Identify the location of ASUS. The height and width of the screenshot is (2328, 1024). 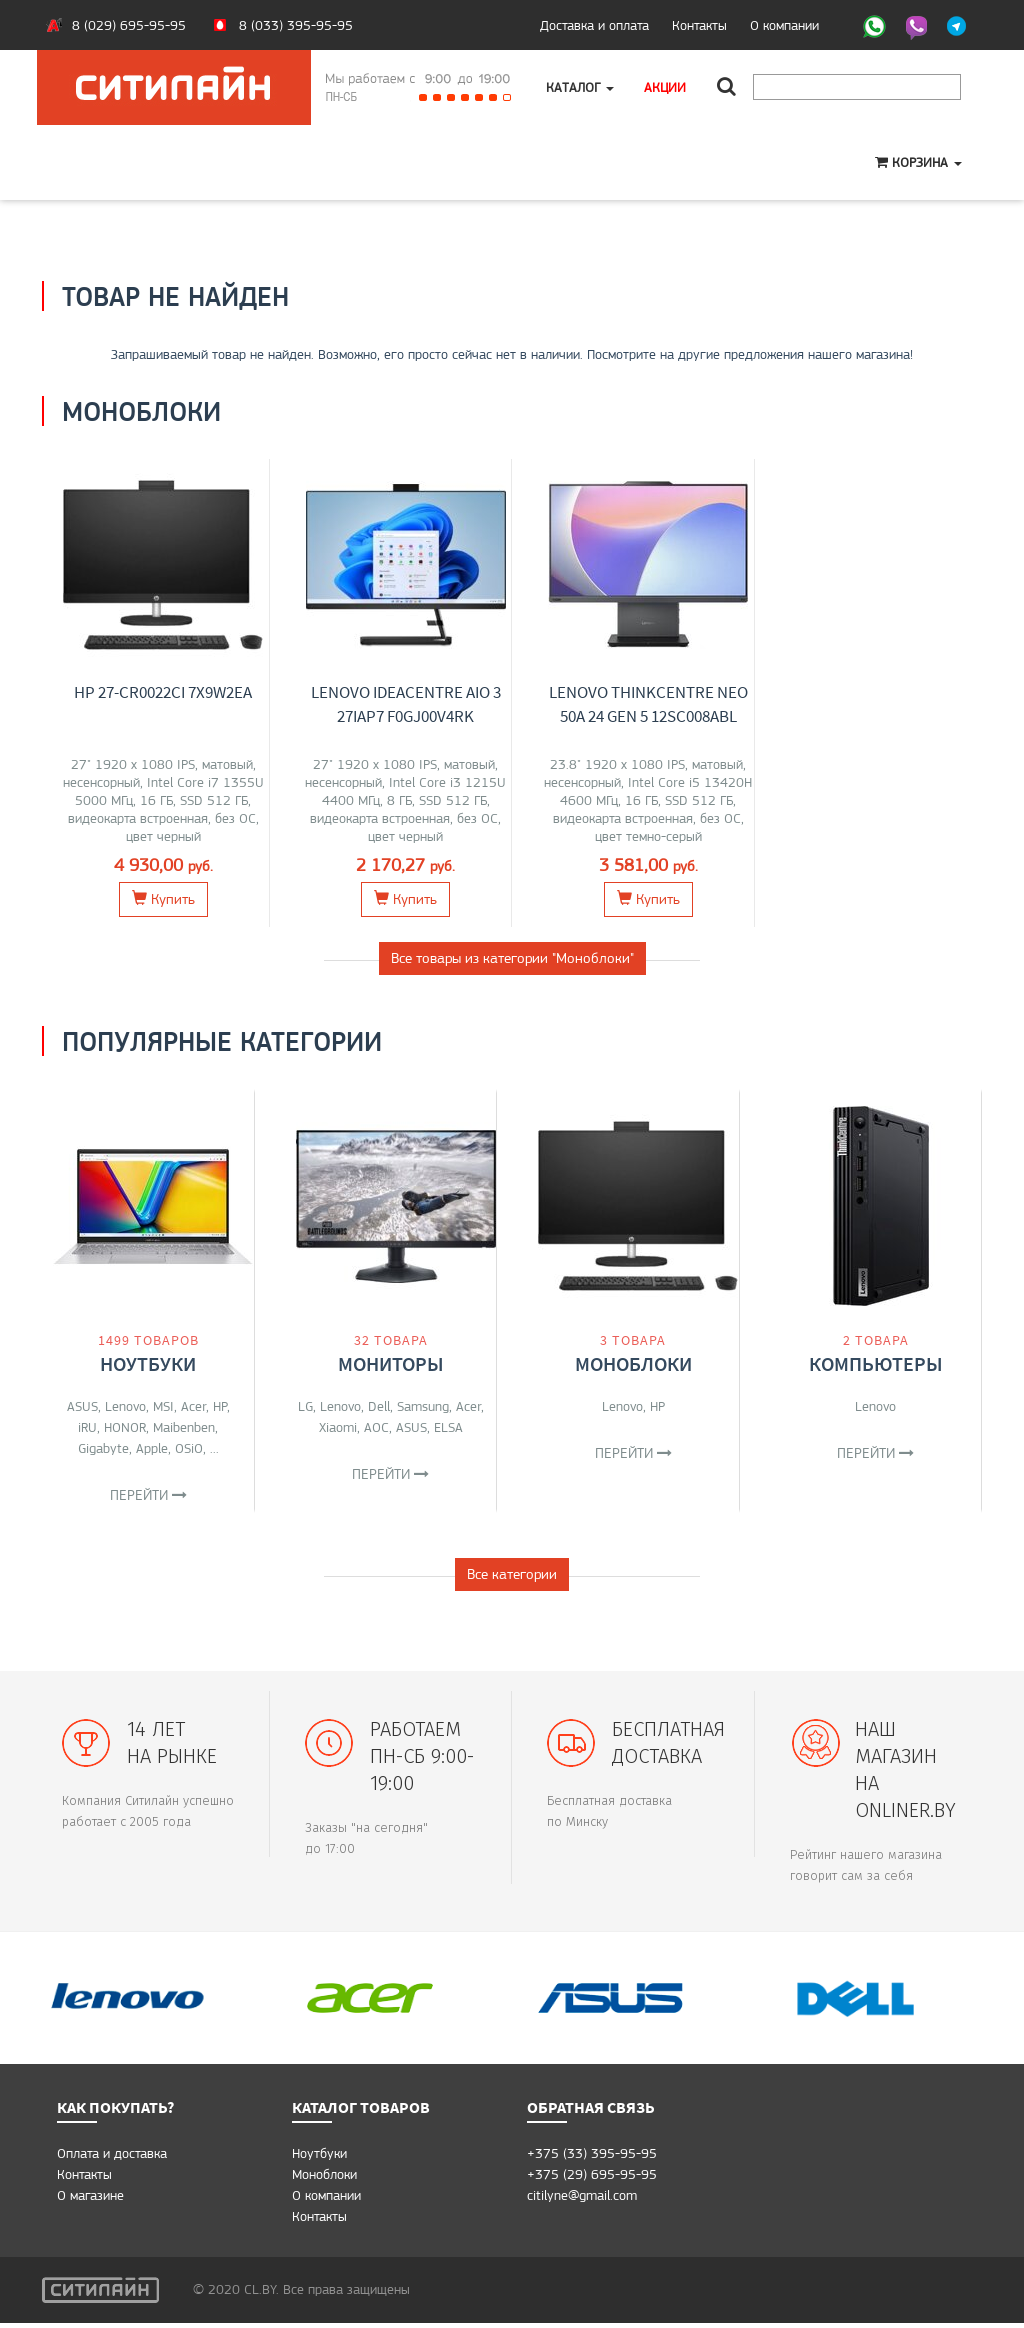
(82, 1406).